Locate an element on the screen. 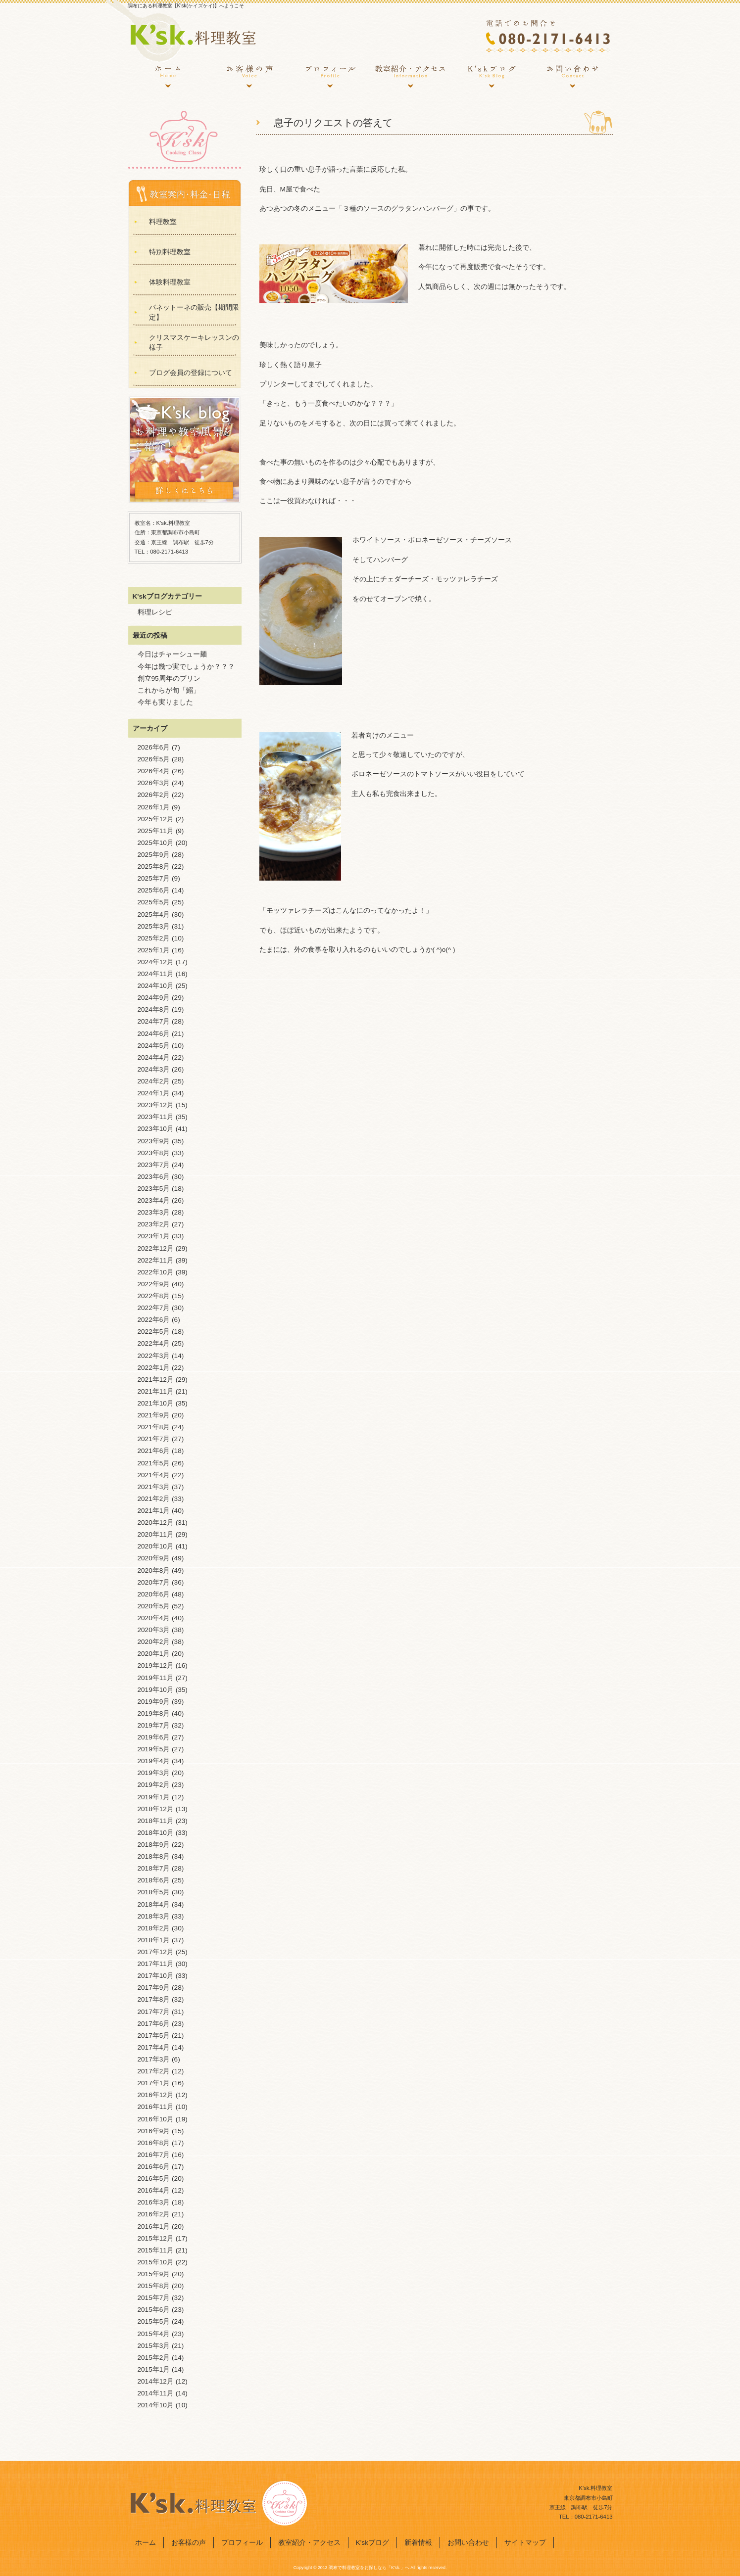  2023年9月 is located at coordinates (154, 1141).